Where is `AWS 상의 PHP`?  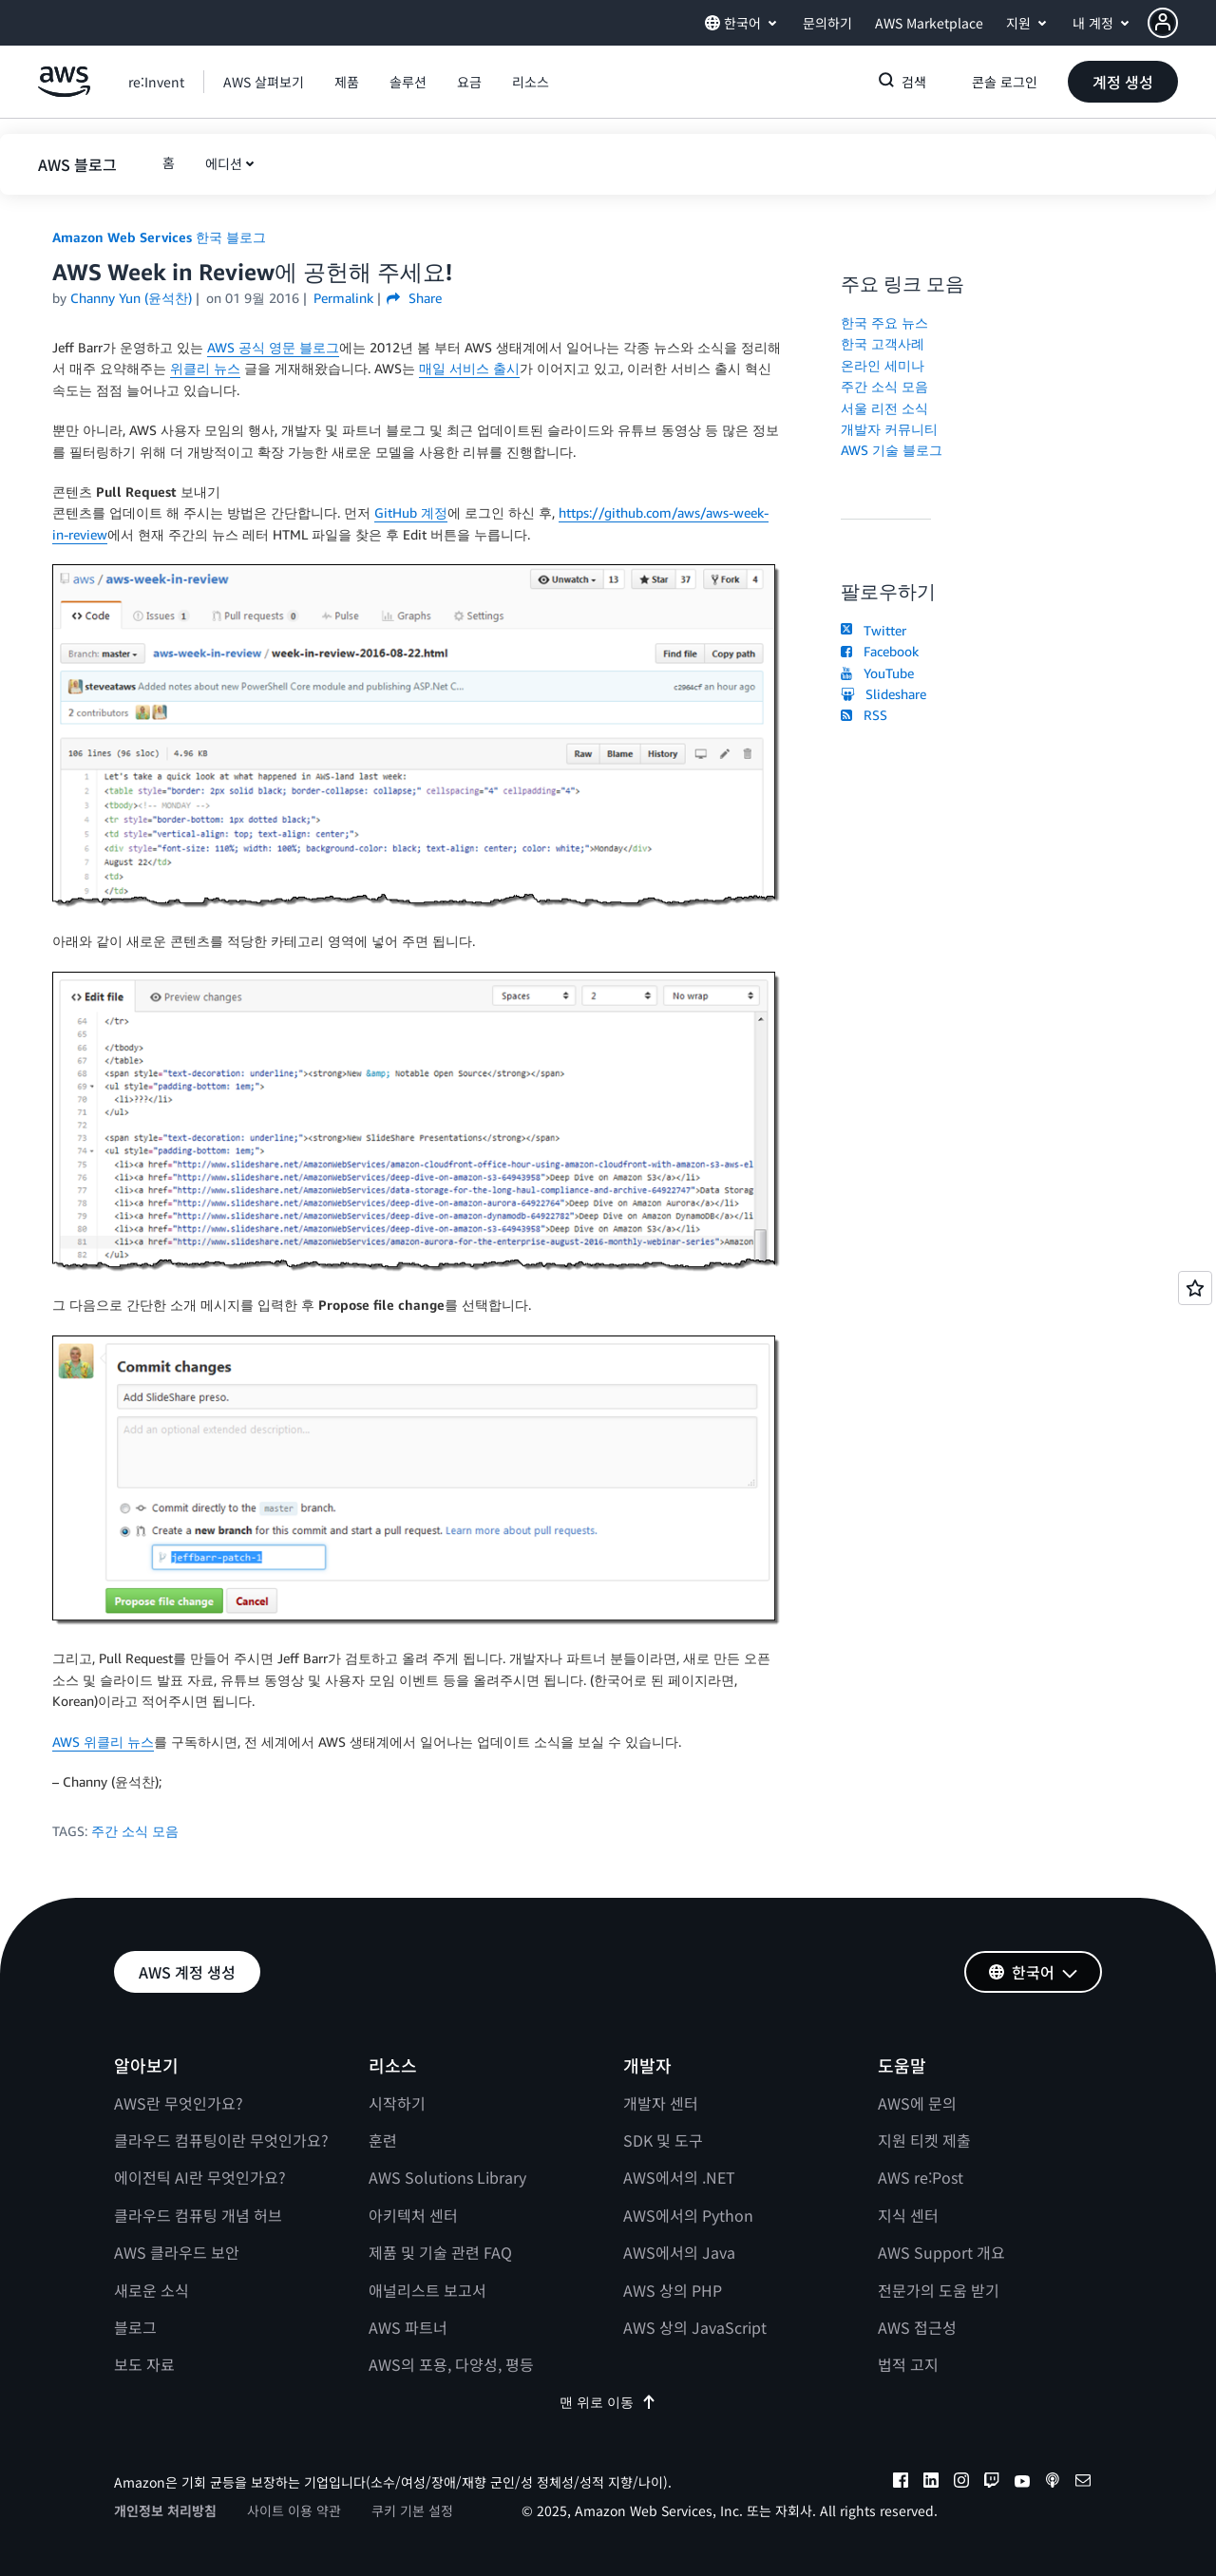 AWS 상의 PHP is located at coordinates (672, 2290).